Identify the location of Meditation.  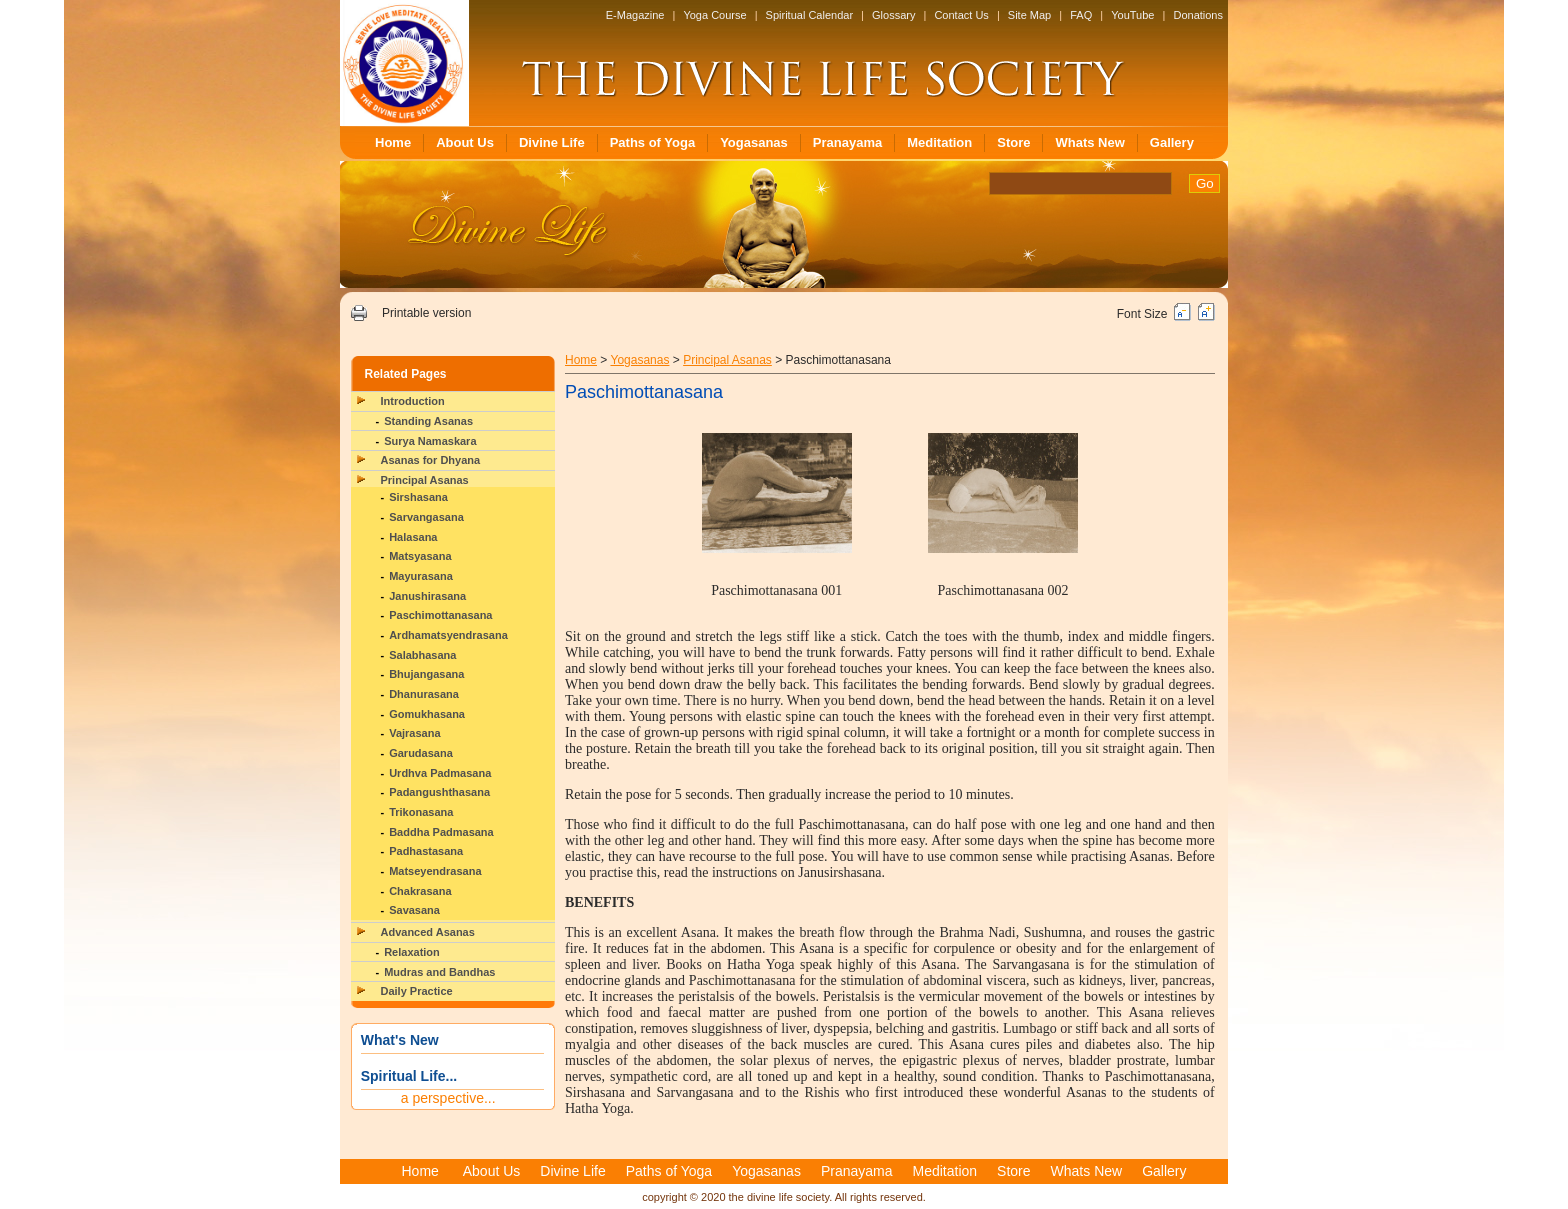
(939, 142).